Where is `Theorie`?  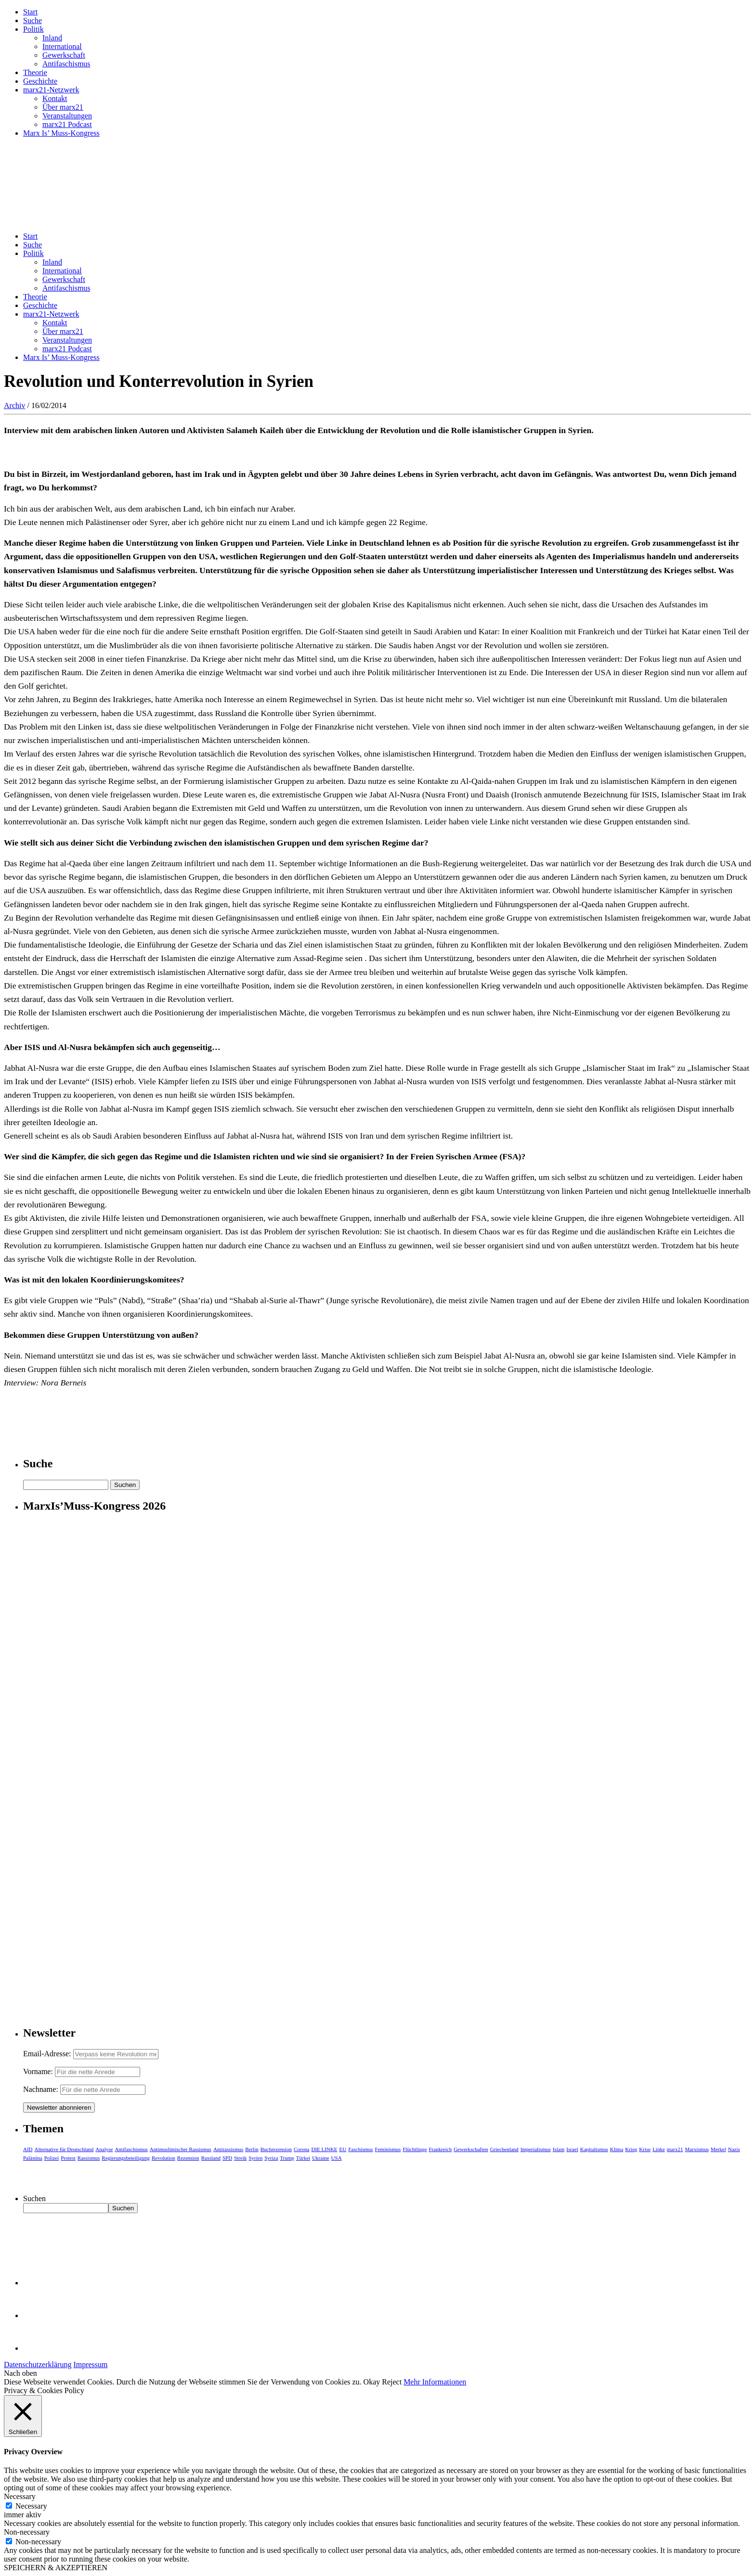
Theorie is located at coordinates (35, 72).